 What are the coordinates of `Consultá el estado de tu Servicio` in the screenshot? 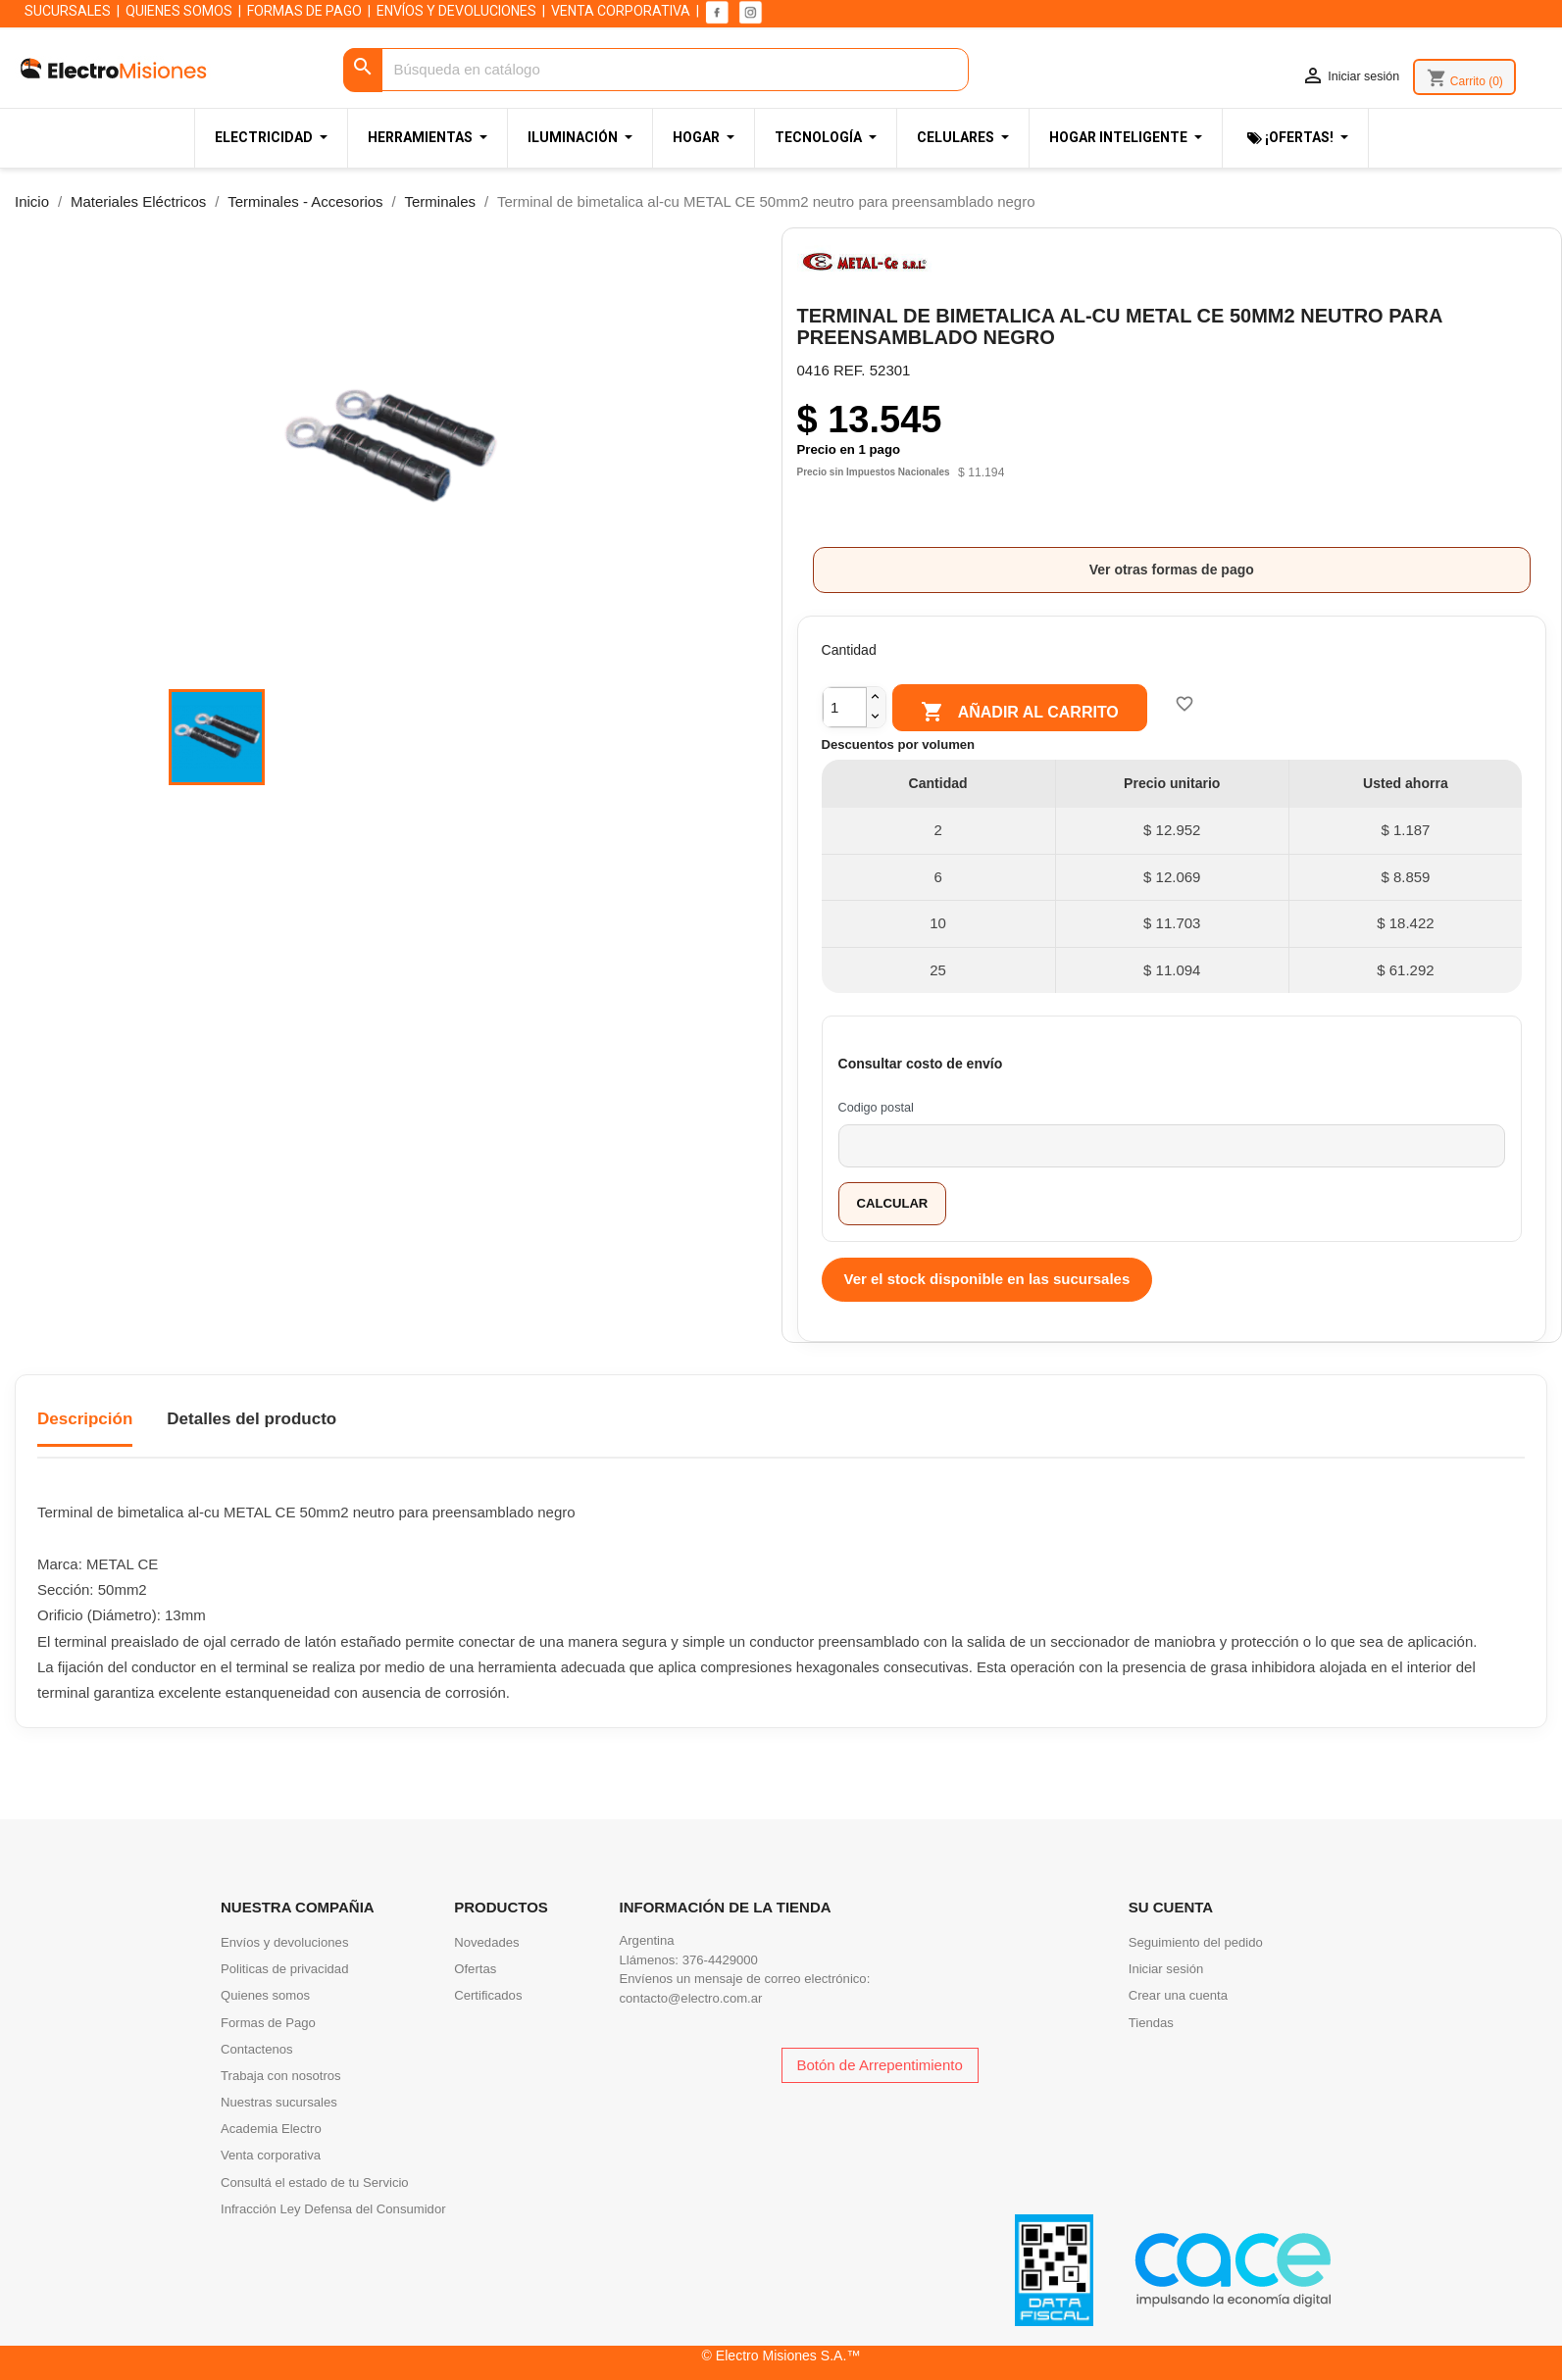 It's located at (315, 2182).